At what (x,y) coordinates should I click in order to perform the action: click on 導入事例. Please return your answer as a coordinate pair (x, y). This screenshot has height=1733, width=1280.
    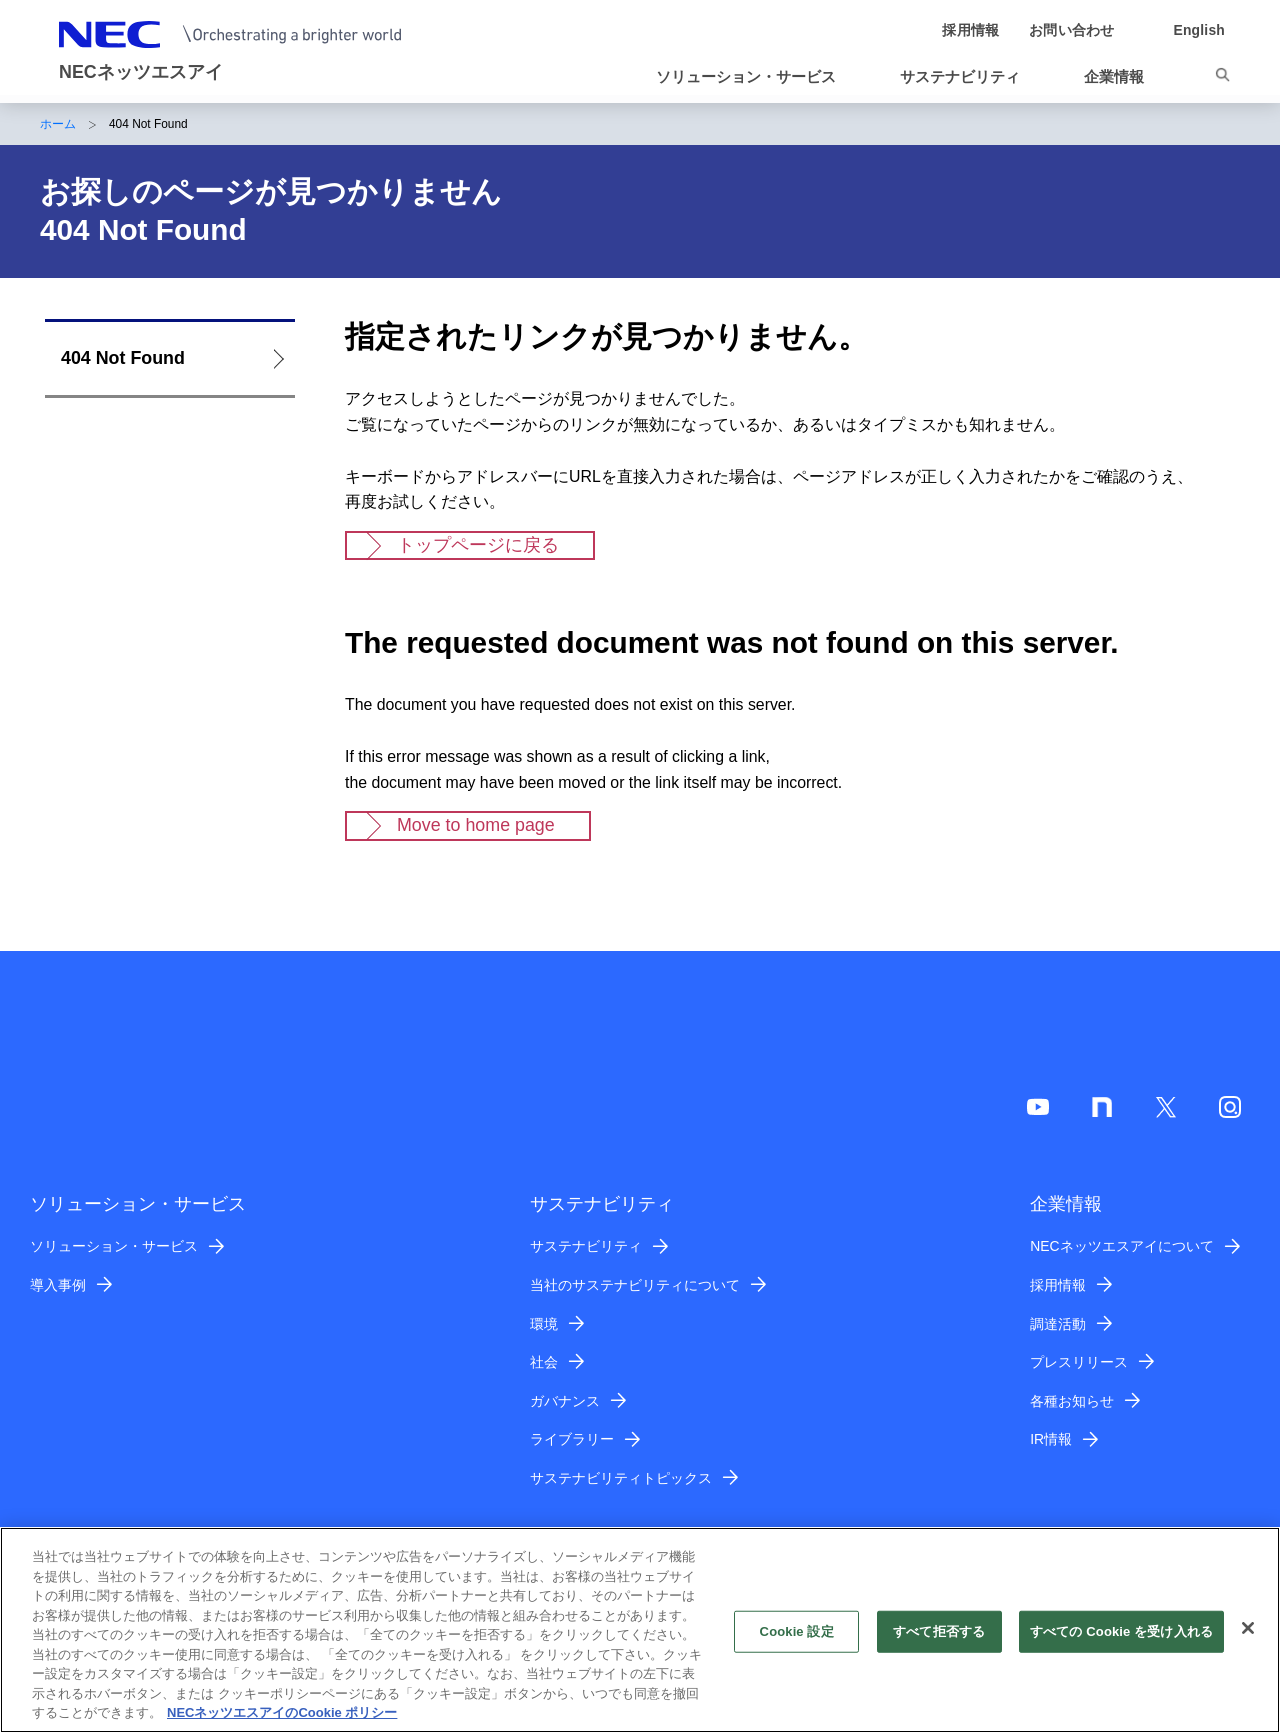
    Looking at the image, I should click on (58, 1285).